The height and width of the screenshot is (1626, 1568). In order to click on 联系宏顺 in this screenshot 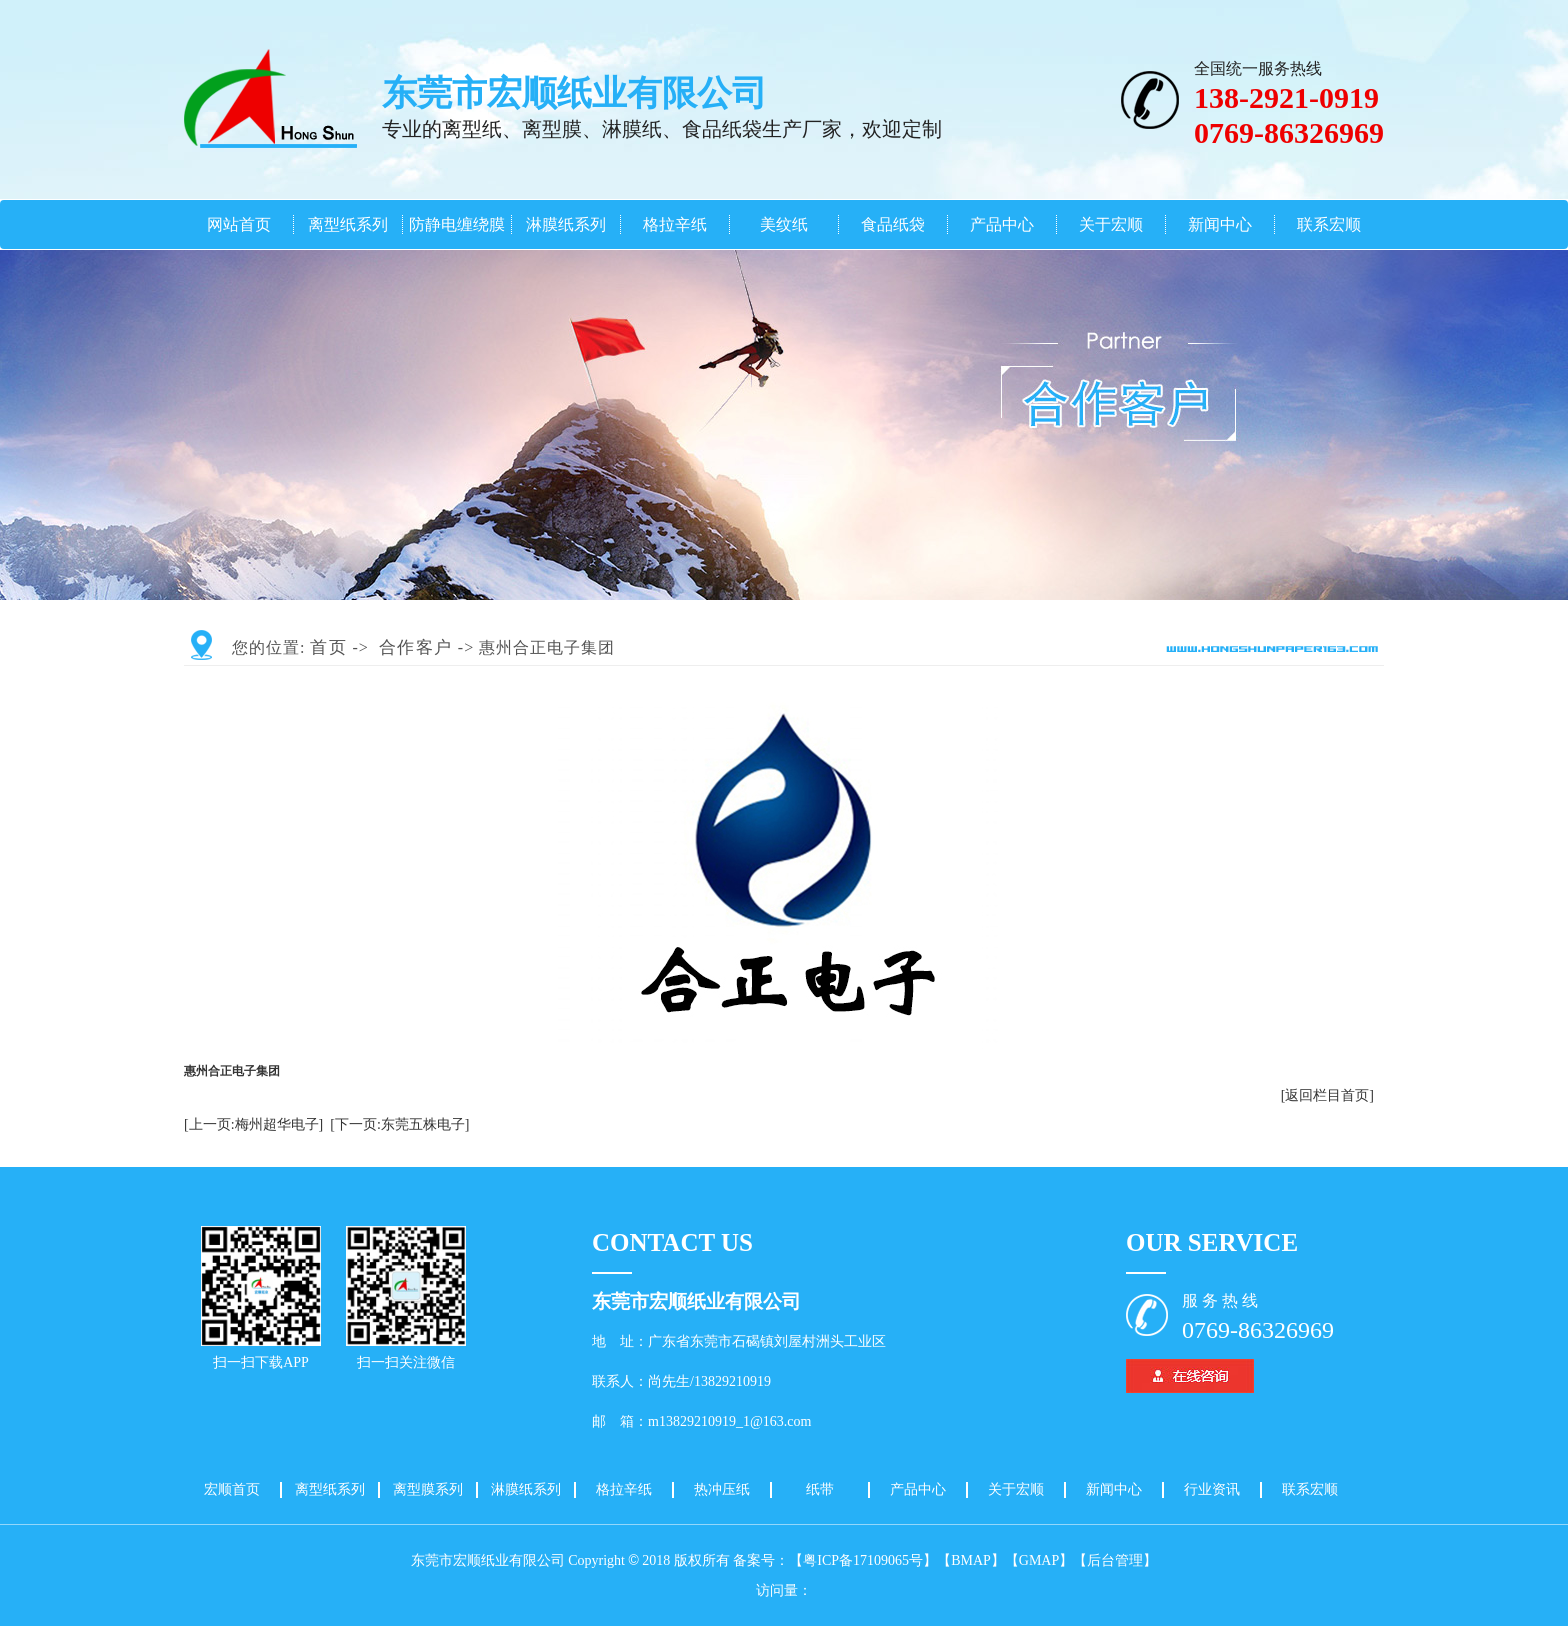, I will do `click(1329, 224)`.